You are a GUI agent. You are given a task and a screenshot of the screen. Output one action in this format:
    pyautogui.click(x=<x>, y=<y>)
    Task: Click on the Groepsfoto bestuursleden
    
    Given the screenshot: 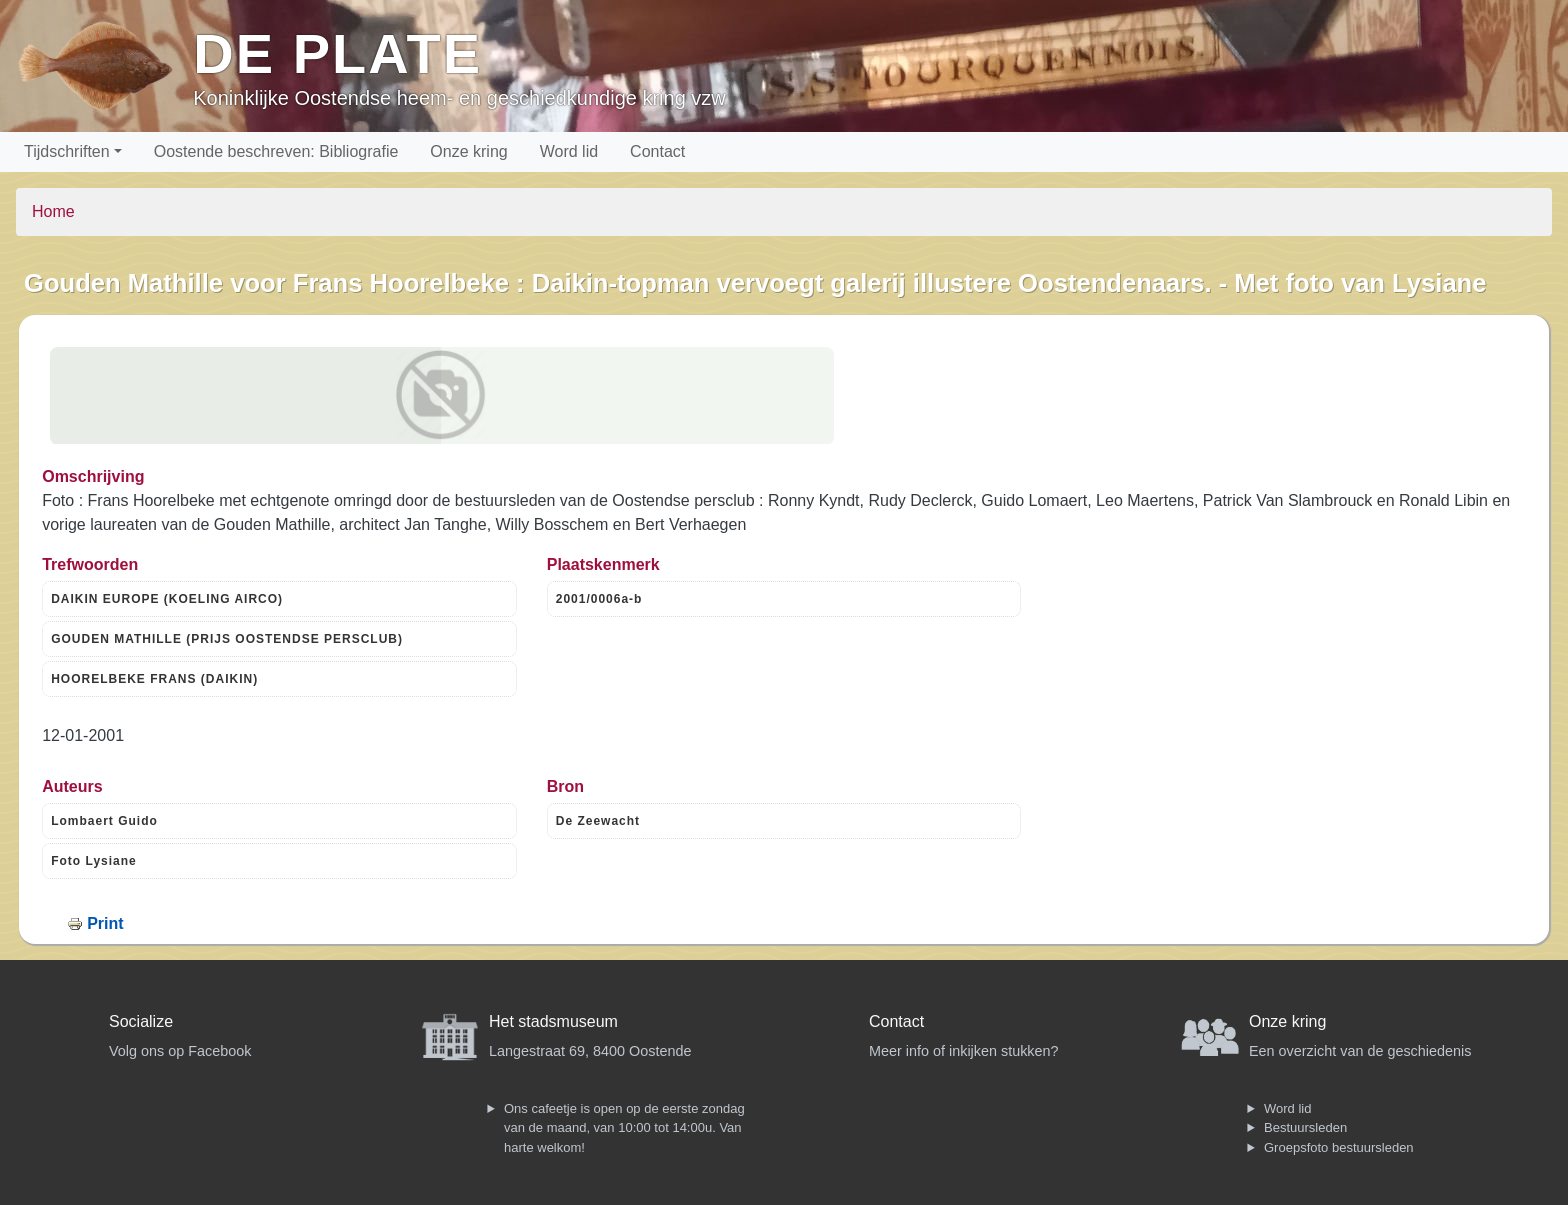 What is the action you would take?
    pyautogui.click(x=1339, y=1147)
    